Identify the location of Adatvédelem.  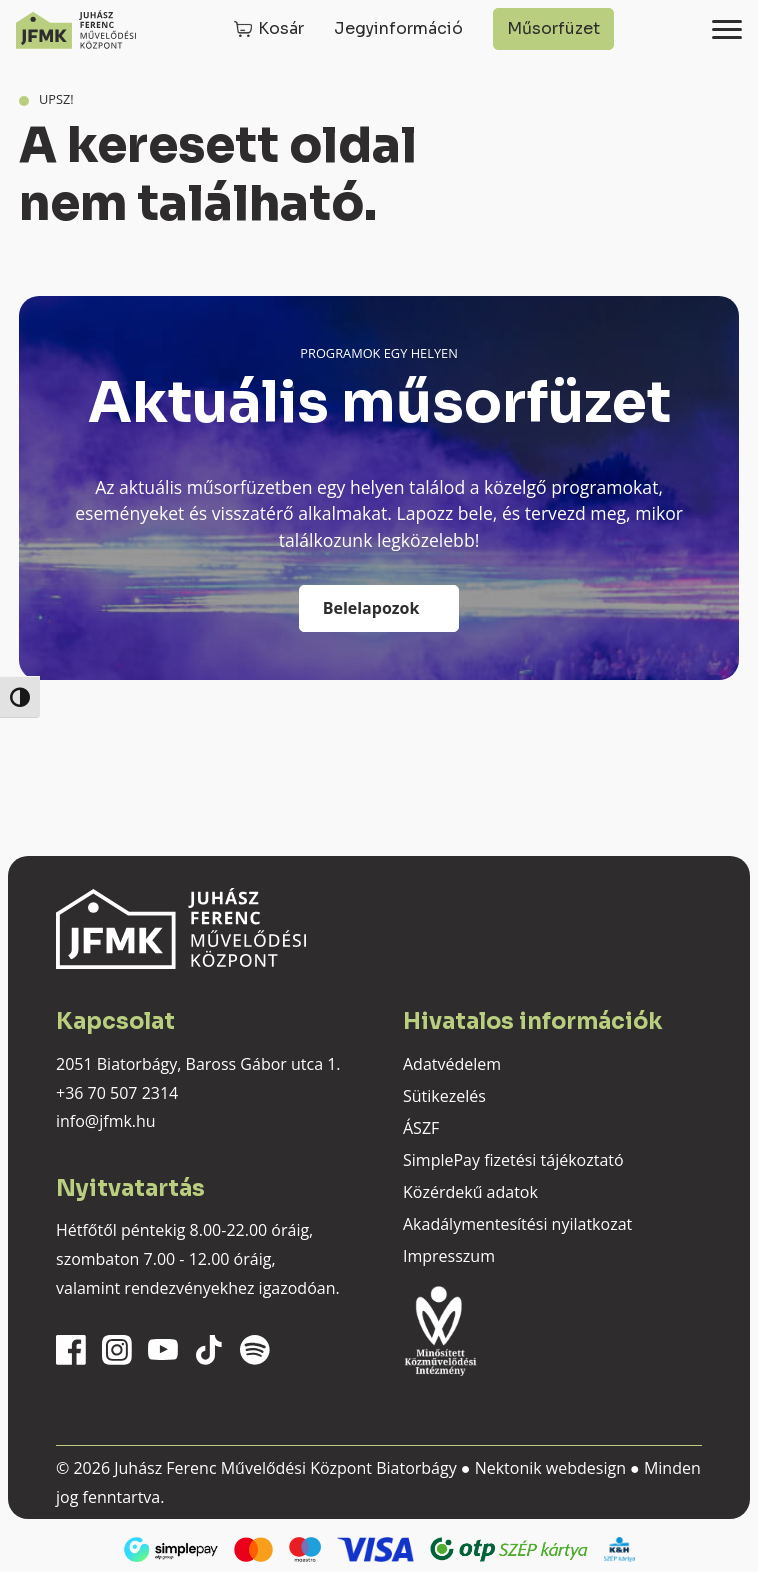
(452, 1064).